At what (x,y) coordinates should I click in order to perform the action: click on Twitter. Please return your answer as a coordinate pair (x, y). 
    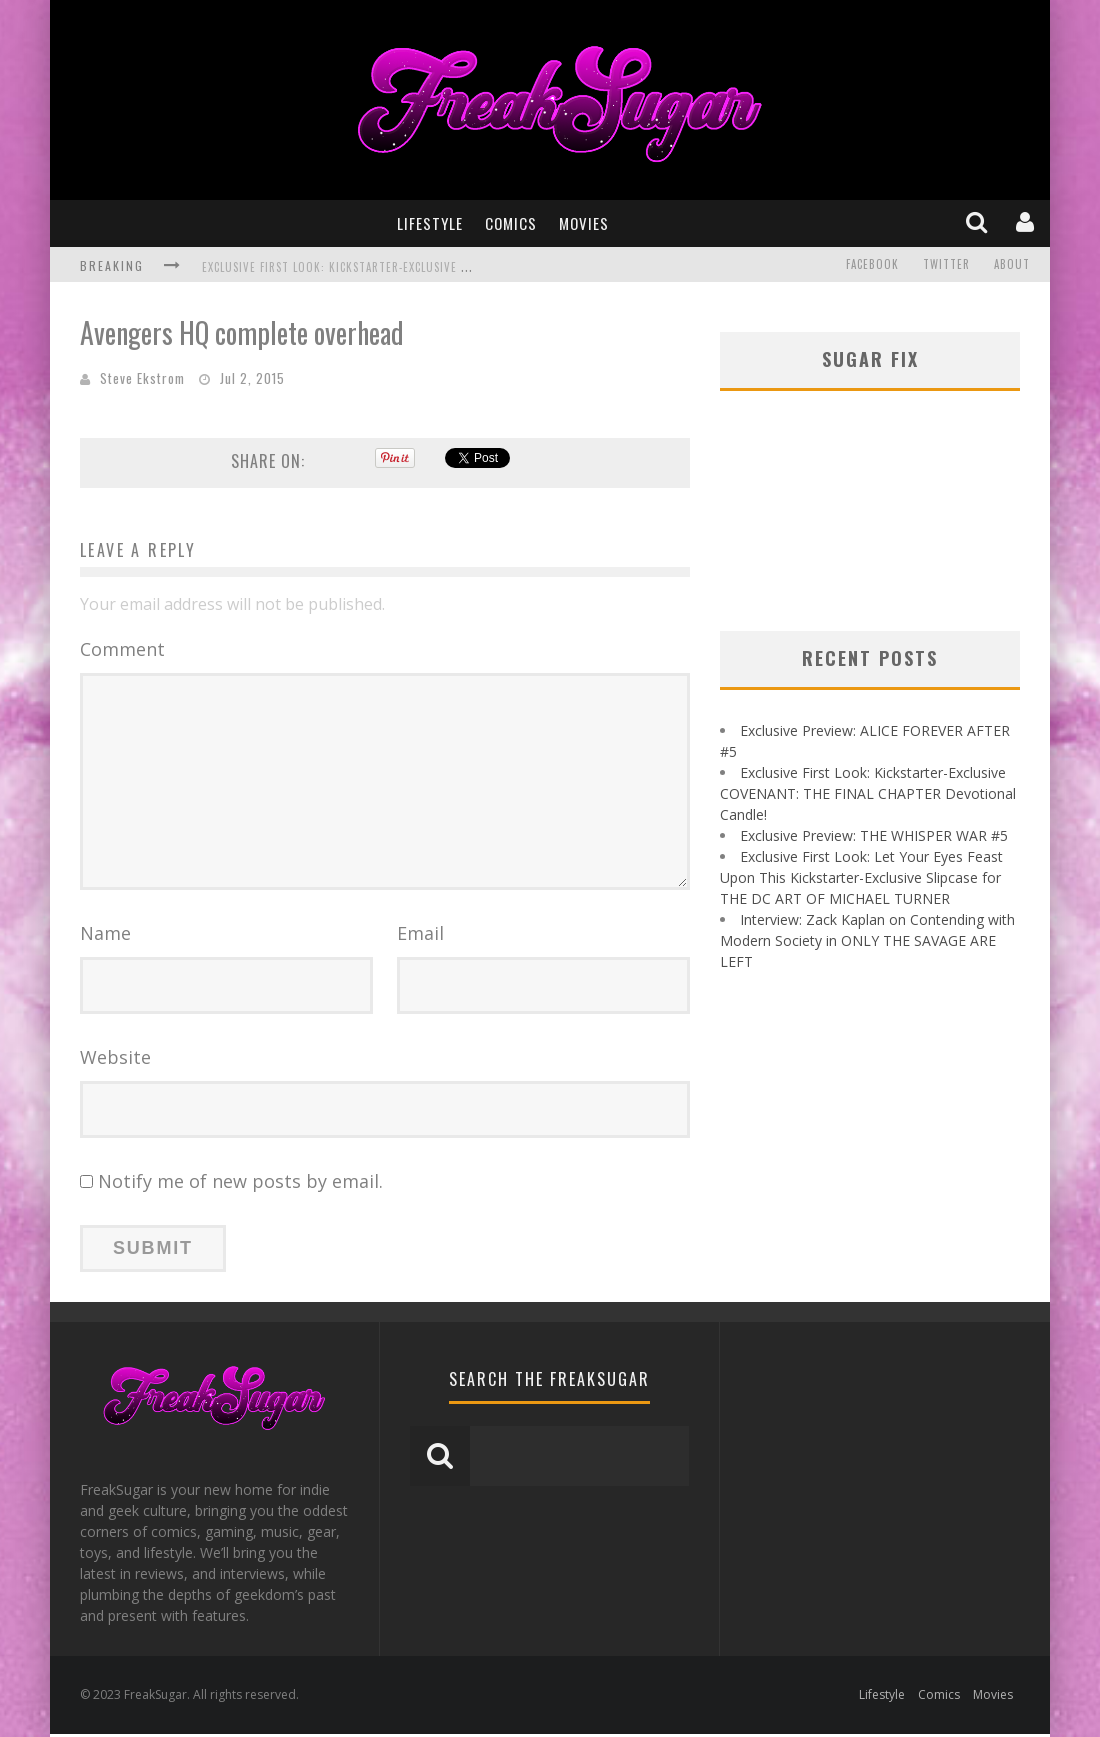
    Looking at the image, I should click on (946, 265).